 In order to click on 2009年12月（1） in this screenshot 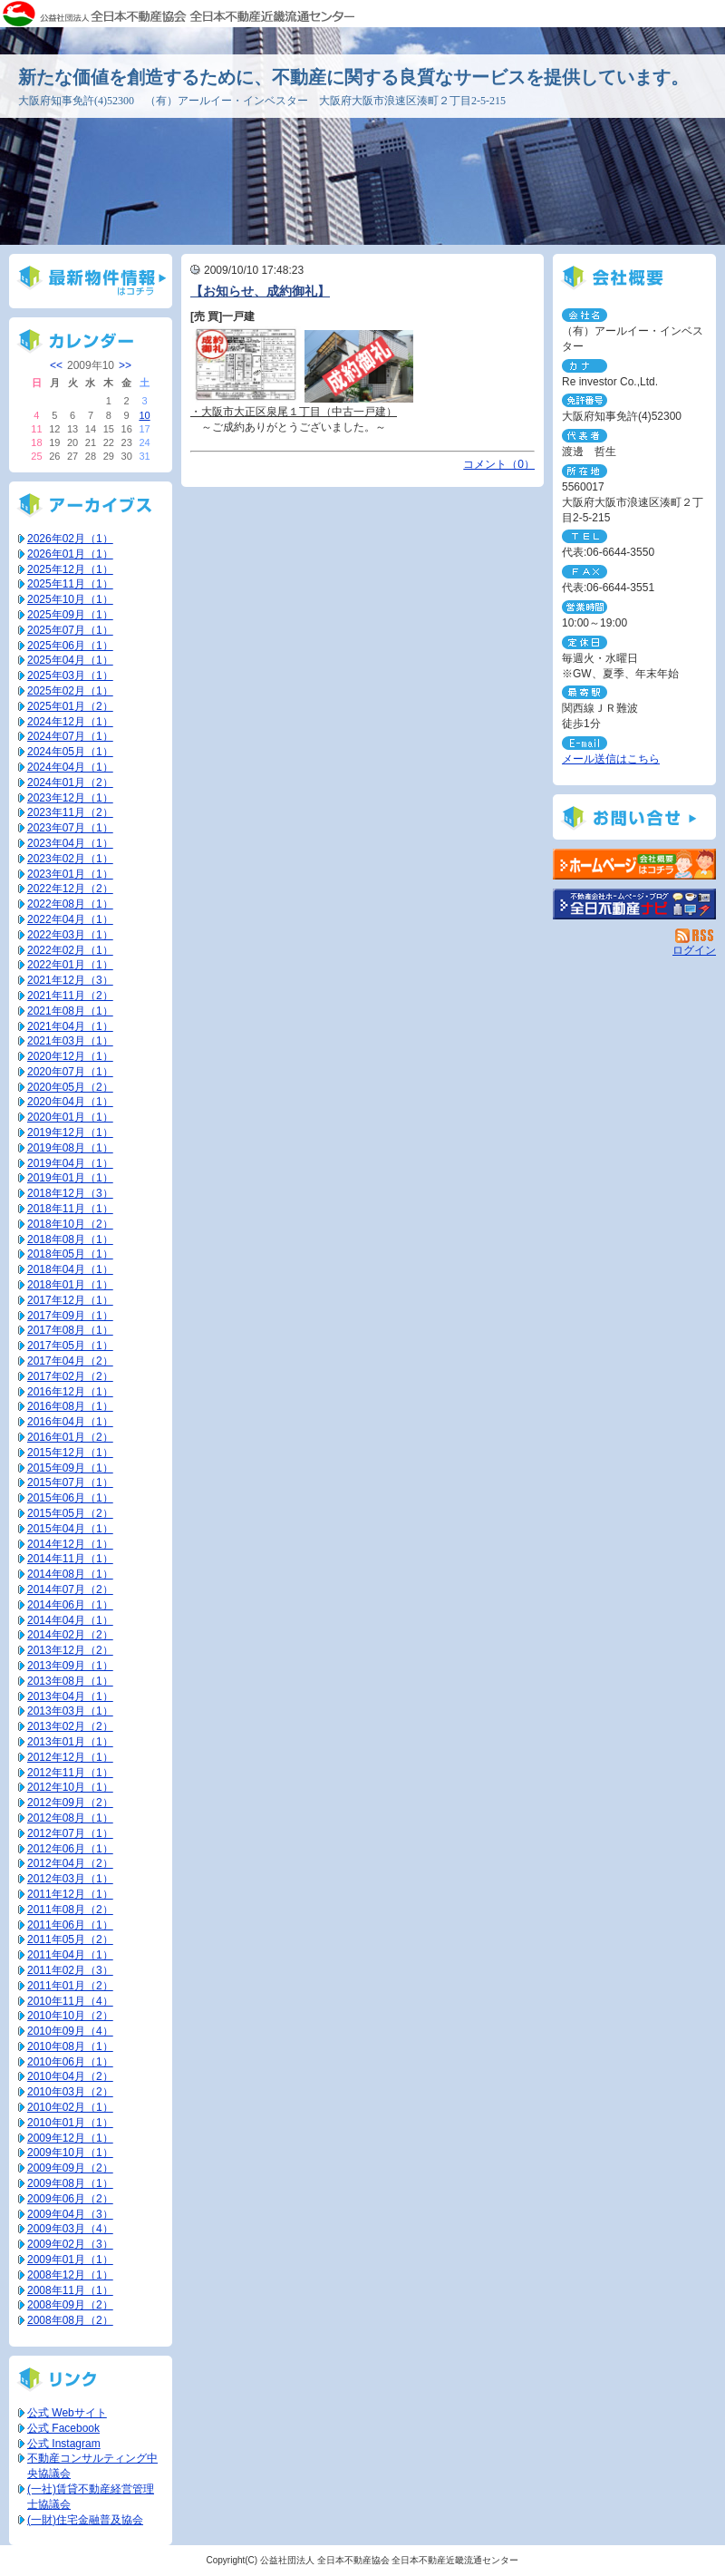, I will do `click(70, 2138)`.